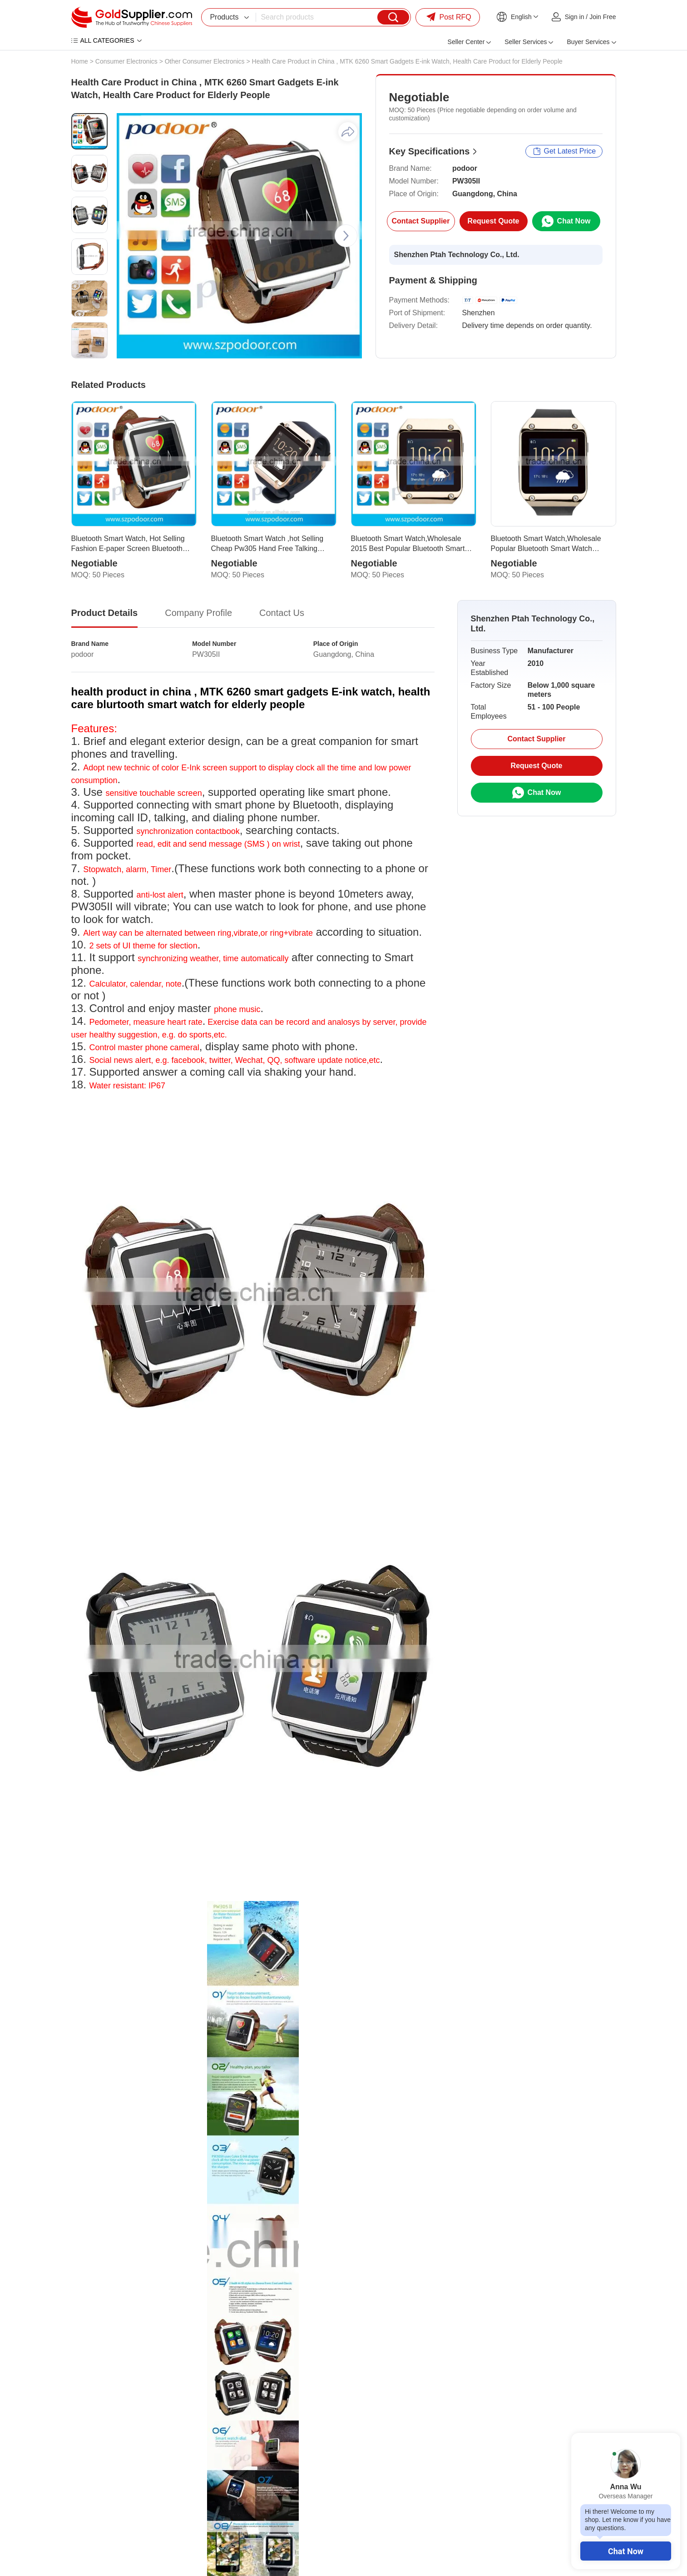 This screenshot has height=2576, width=687. I want to click on Join Free, so click(602, 16).